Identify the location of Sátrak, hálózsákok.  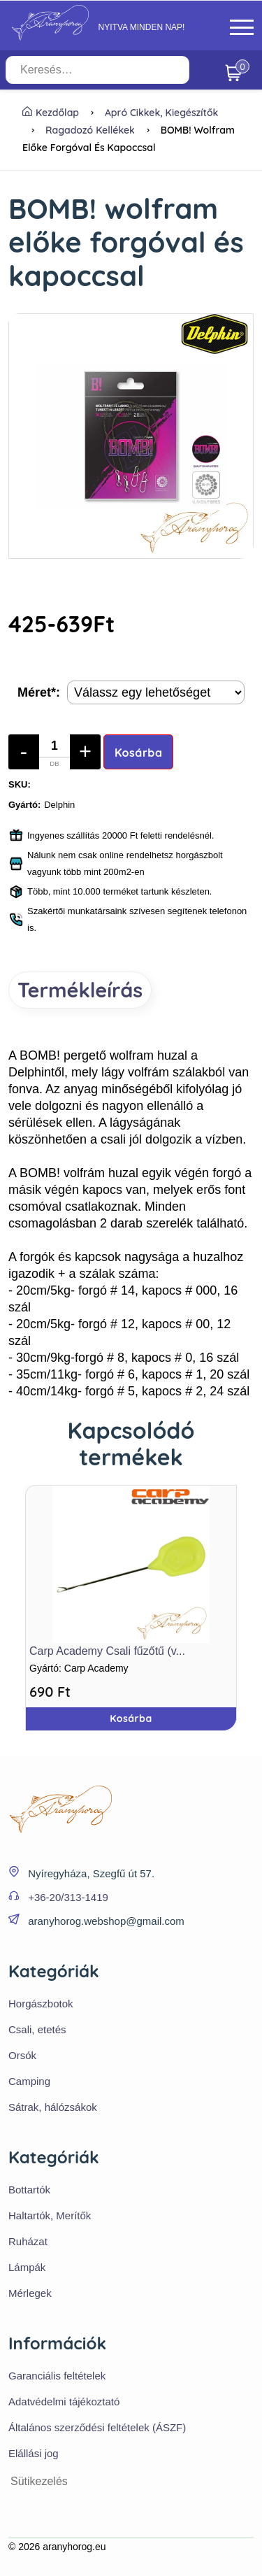
(52, 2107).